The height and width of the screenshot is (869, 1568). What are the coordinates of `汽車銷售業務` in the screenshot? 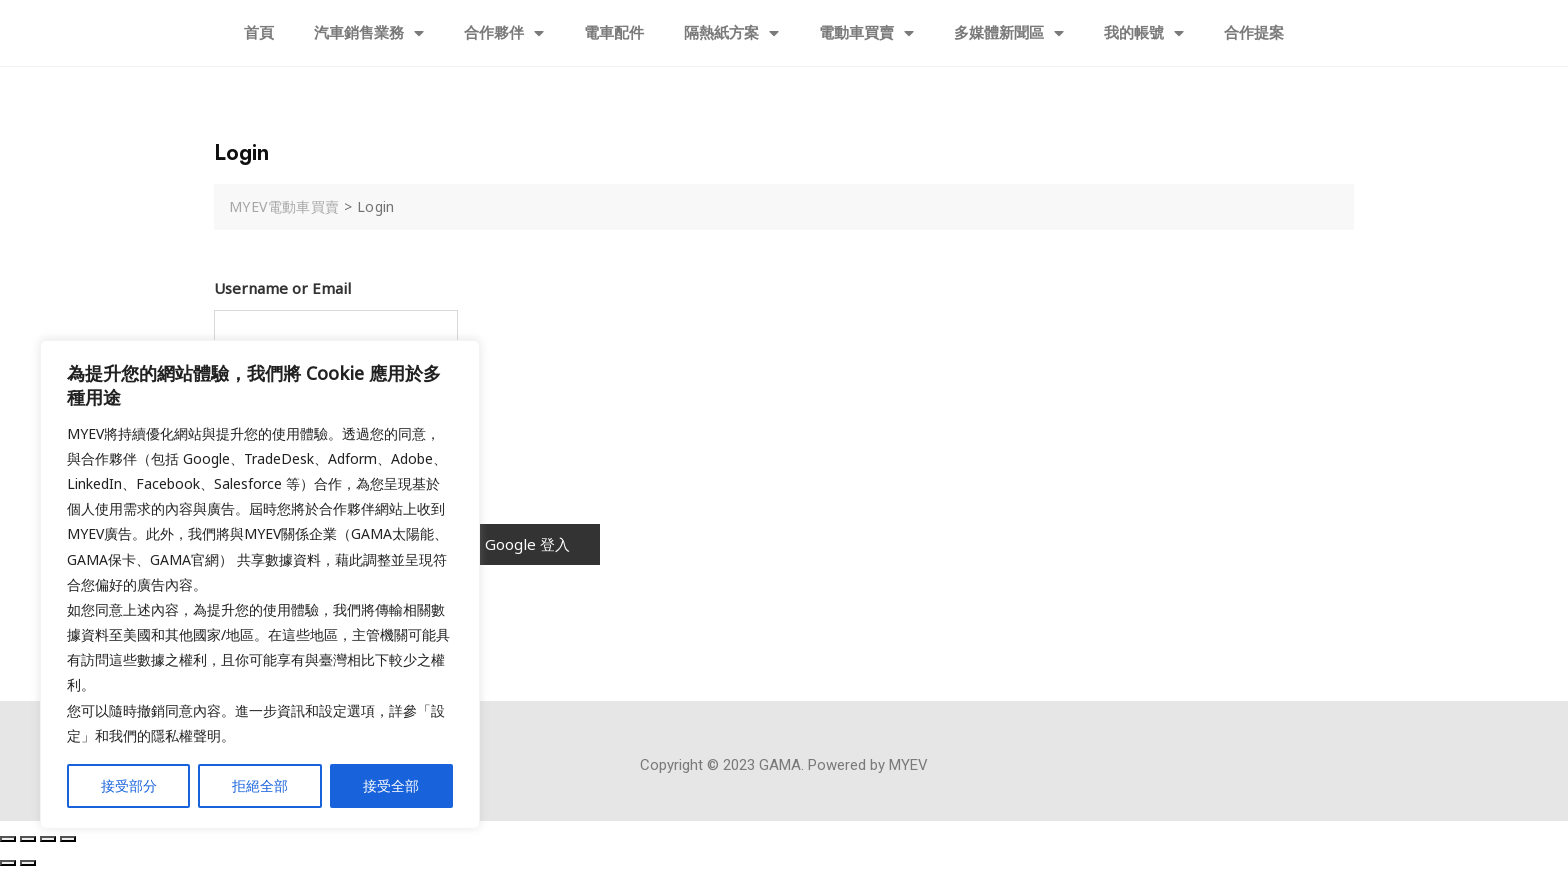 It's located at (369, 33).